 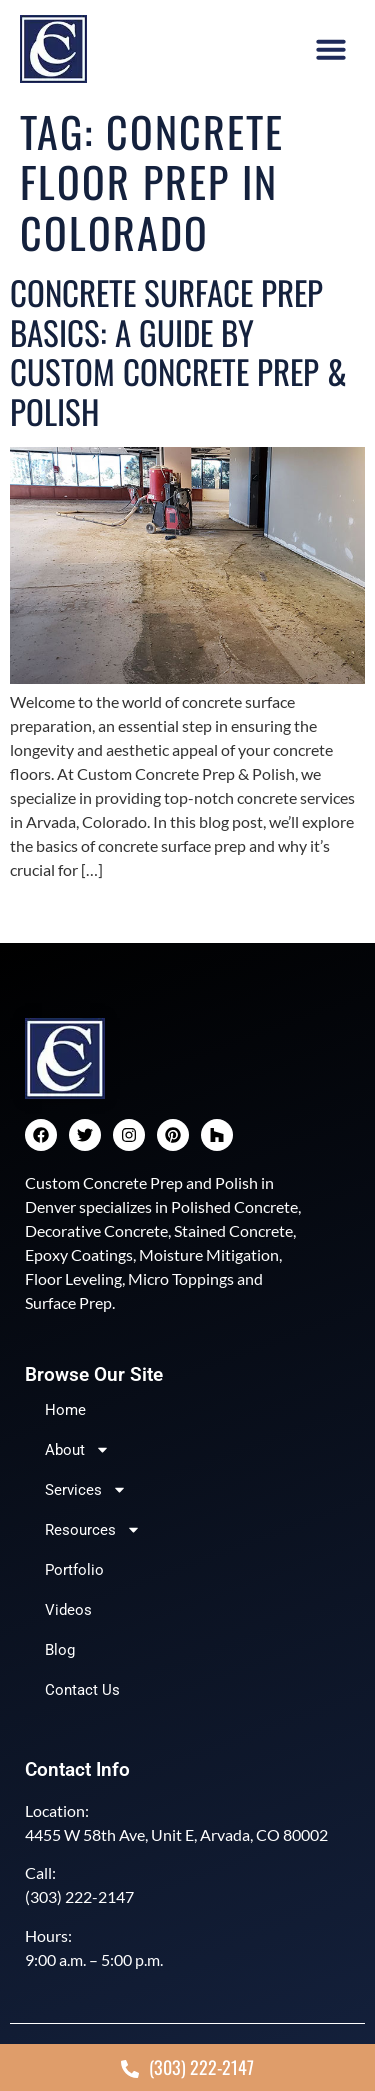 I want to click on [button], so click(x=331, y=49).